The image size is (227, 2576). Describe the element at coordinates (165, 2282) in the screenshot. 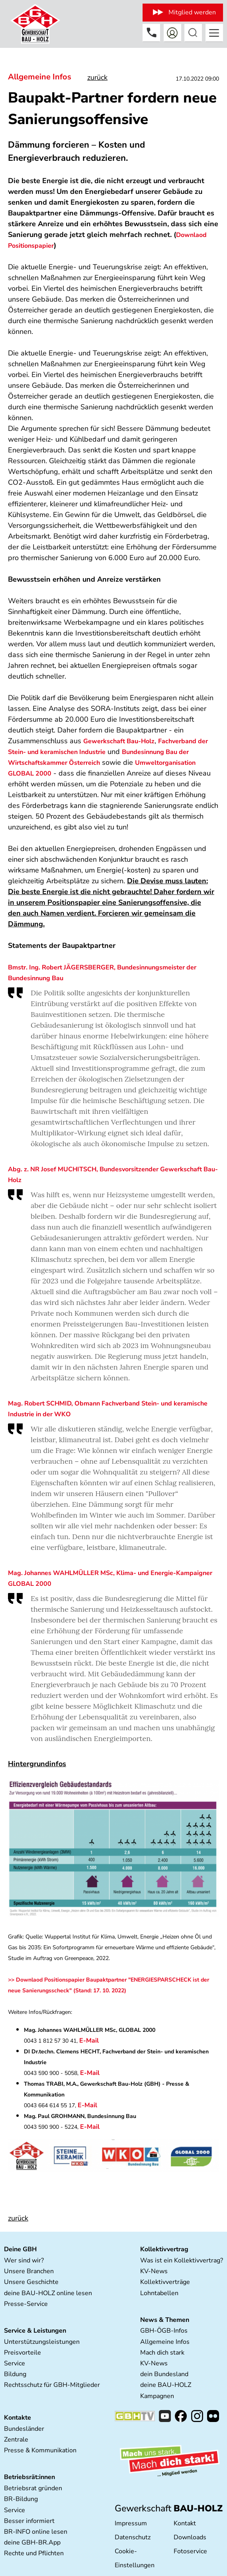

I see `Kollektivverträge` at that location.